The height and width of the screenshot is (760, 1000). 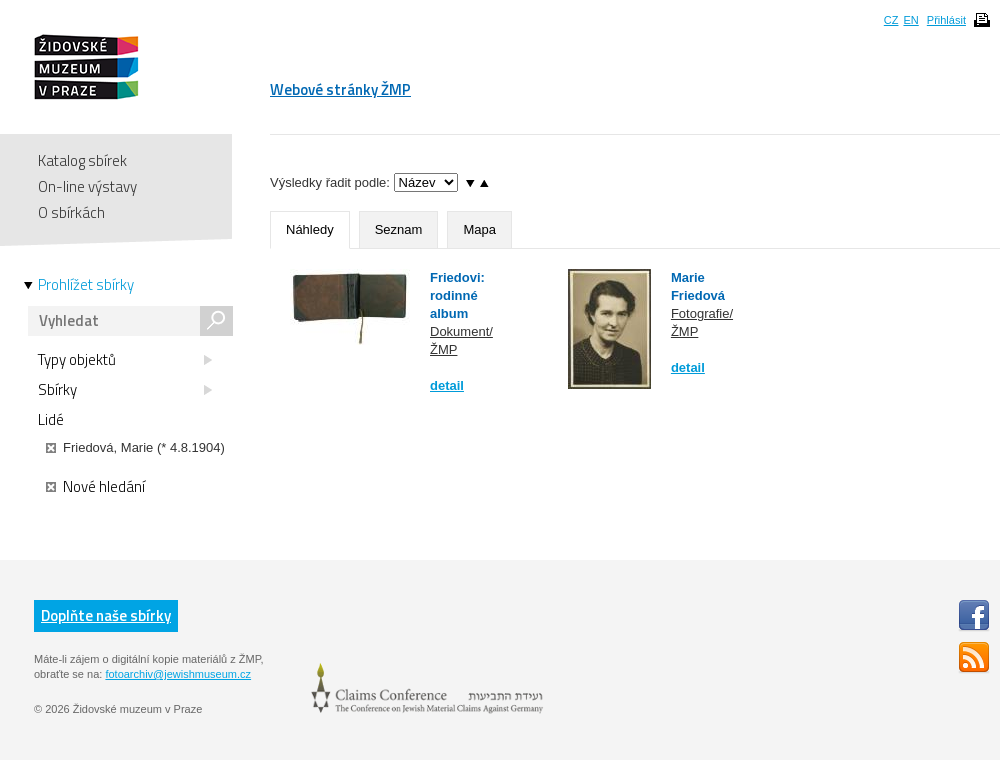 What do you see at coordinates (106, 615) in the screenshot?
I see `Doplňte naše sbírky` at bounding box center [106, 615].